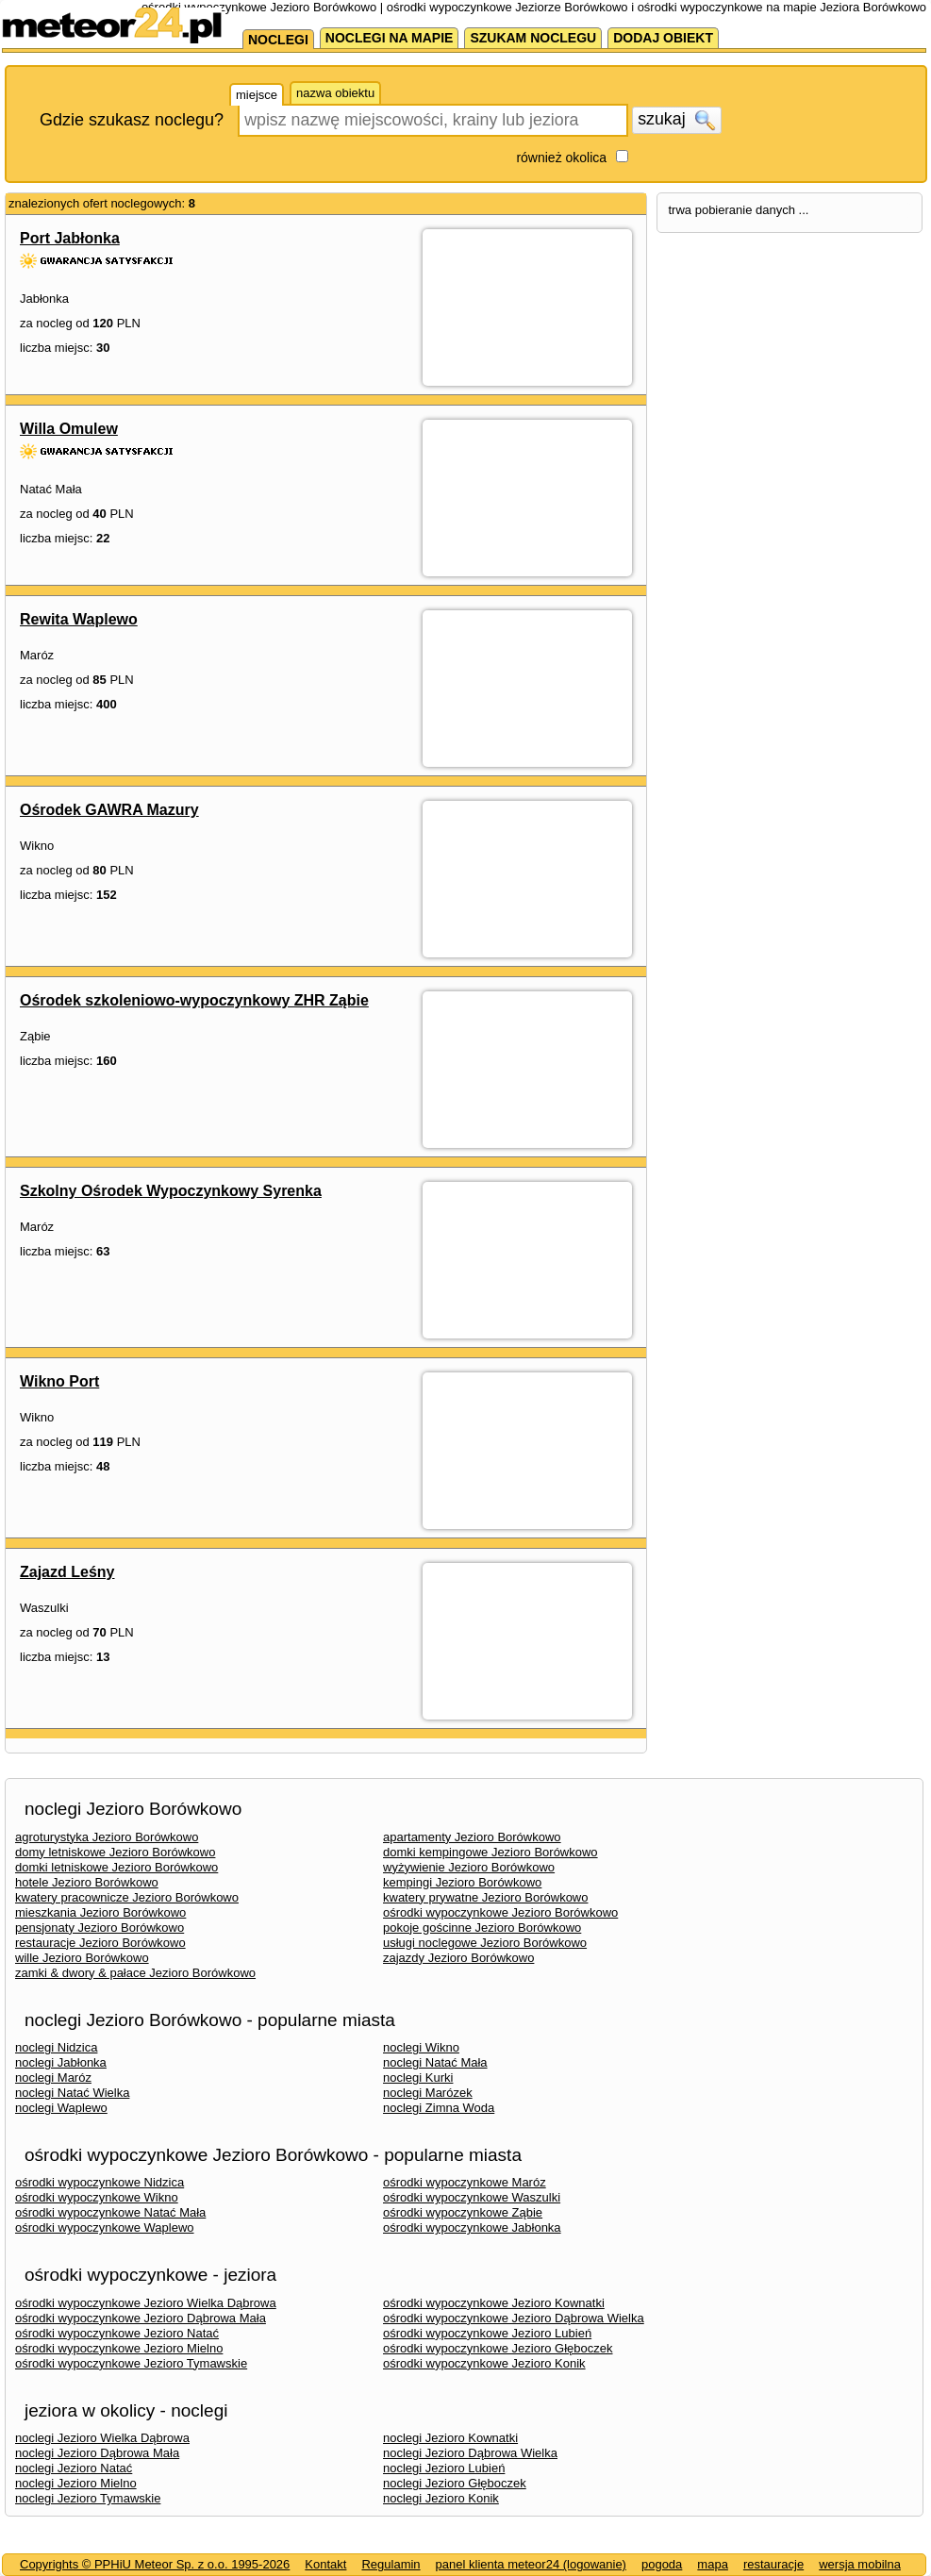 The height and width of the screenshot is (2576, 931). I want to click on zamki & dwory & pałace Jezioro Borówkowo, so click(135, 1973).